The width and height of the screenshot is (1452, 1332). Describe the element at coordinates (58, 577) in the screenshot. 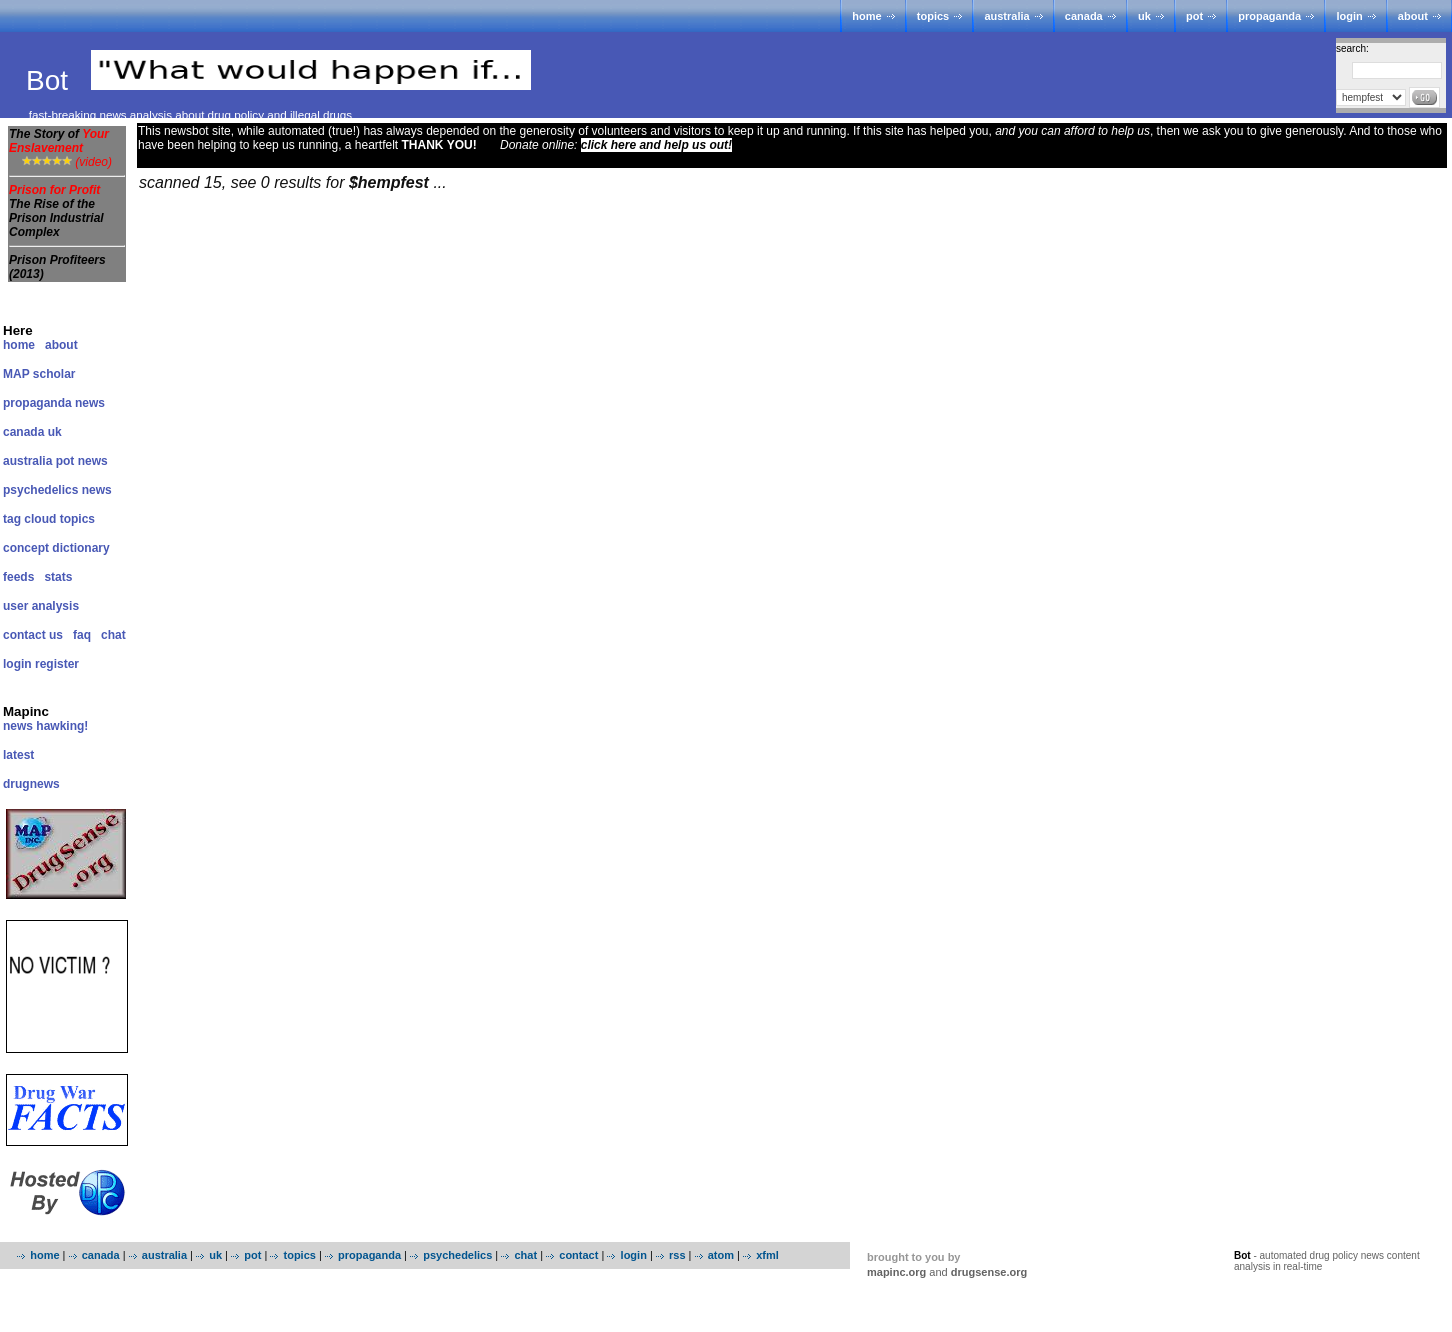

I see `stats` at that location.